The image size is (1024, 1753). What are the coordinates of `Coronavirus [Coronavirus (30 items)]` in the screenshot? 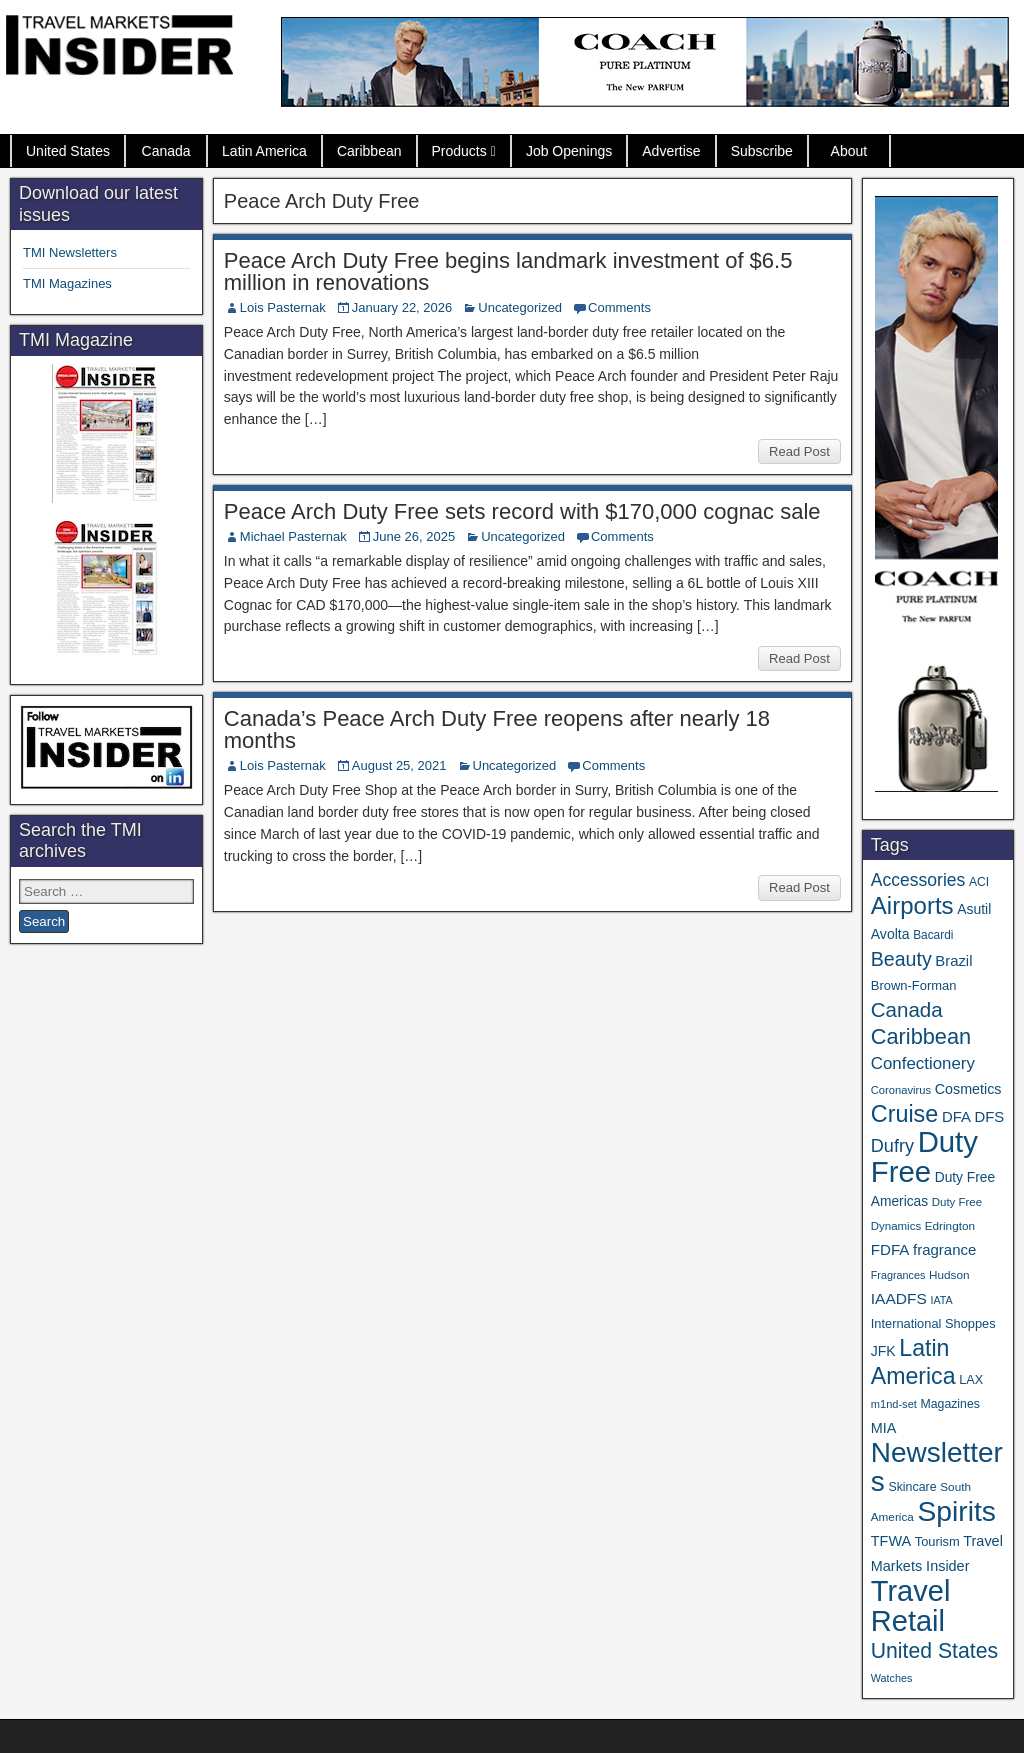 It's located at (901, 1090).